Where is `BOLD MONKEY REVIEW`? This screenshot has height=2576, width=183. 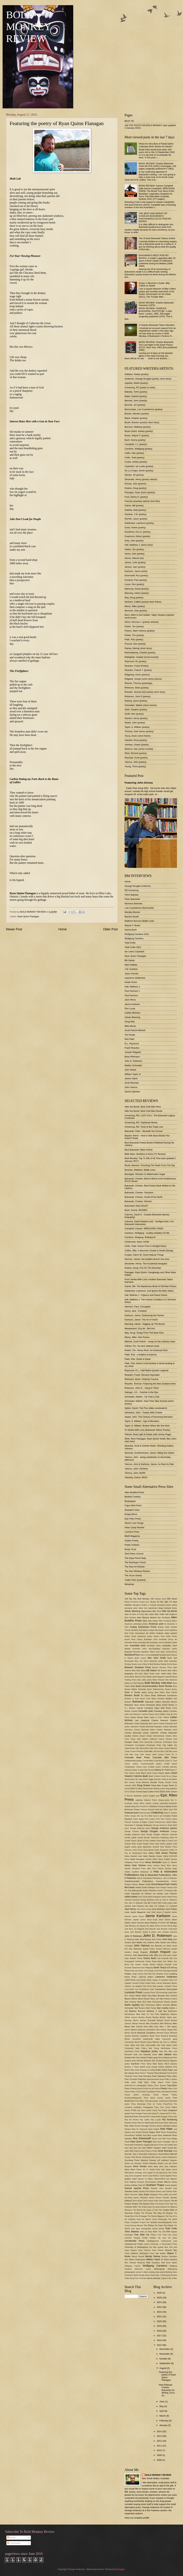
BOLD MONKEY REVIEW is located at coordinates (28, 26).